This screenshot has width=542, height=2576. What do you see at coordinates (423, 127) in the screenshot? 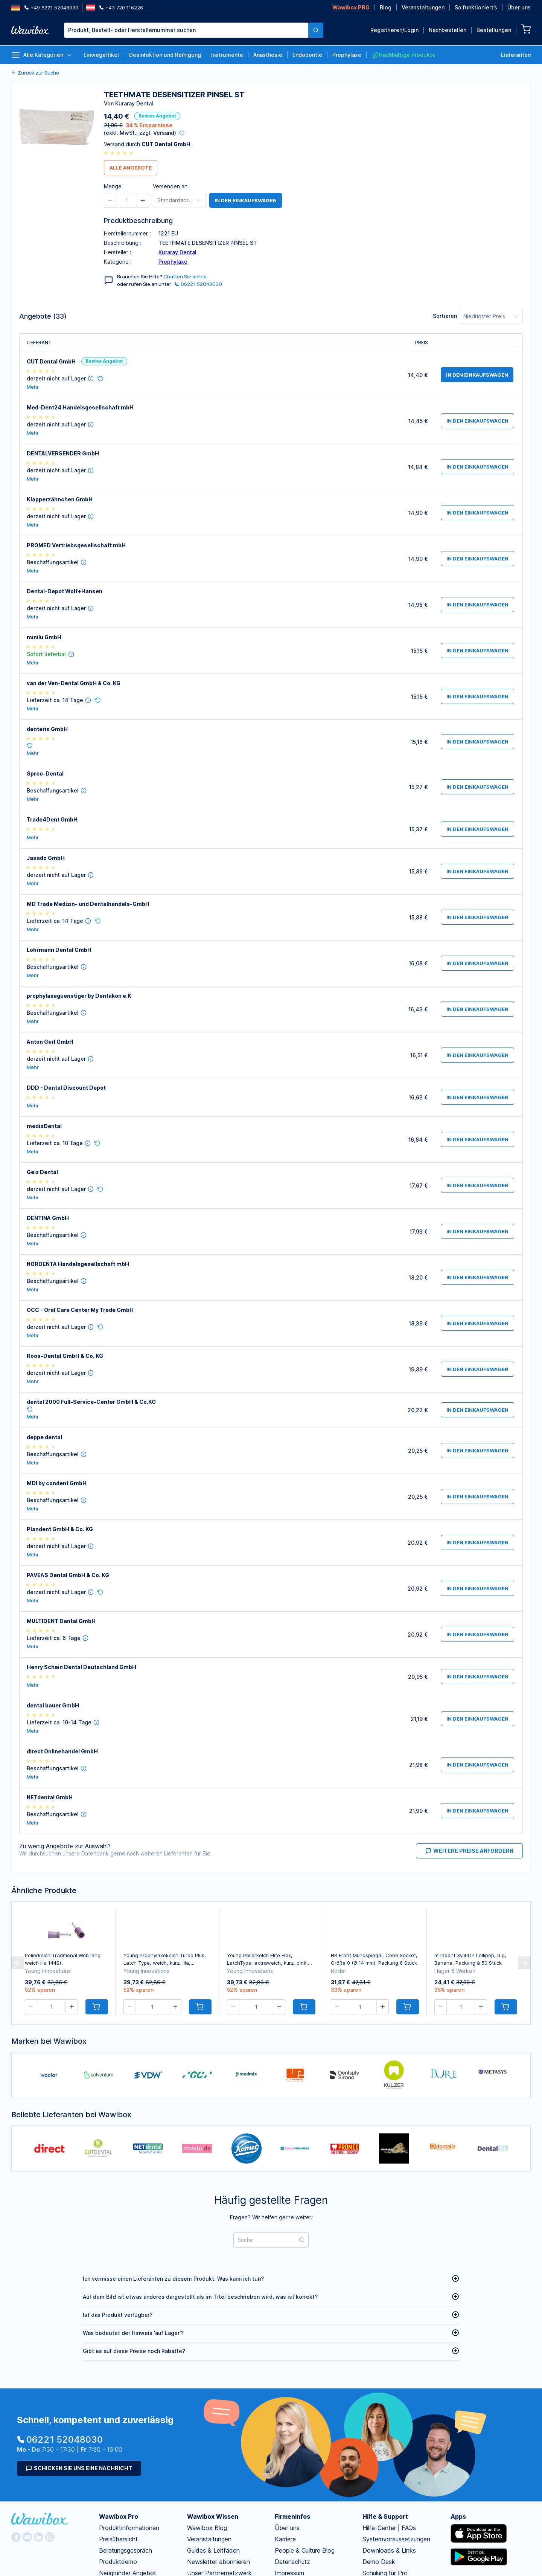
I see `Passwort` at bounding box center [423, 127].